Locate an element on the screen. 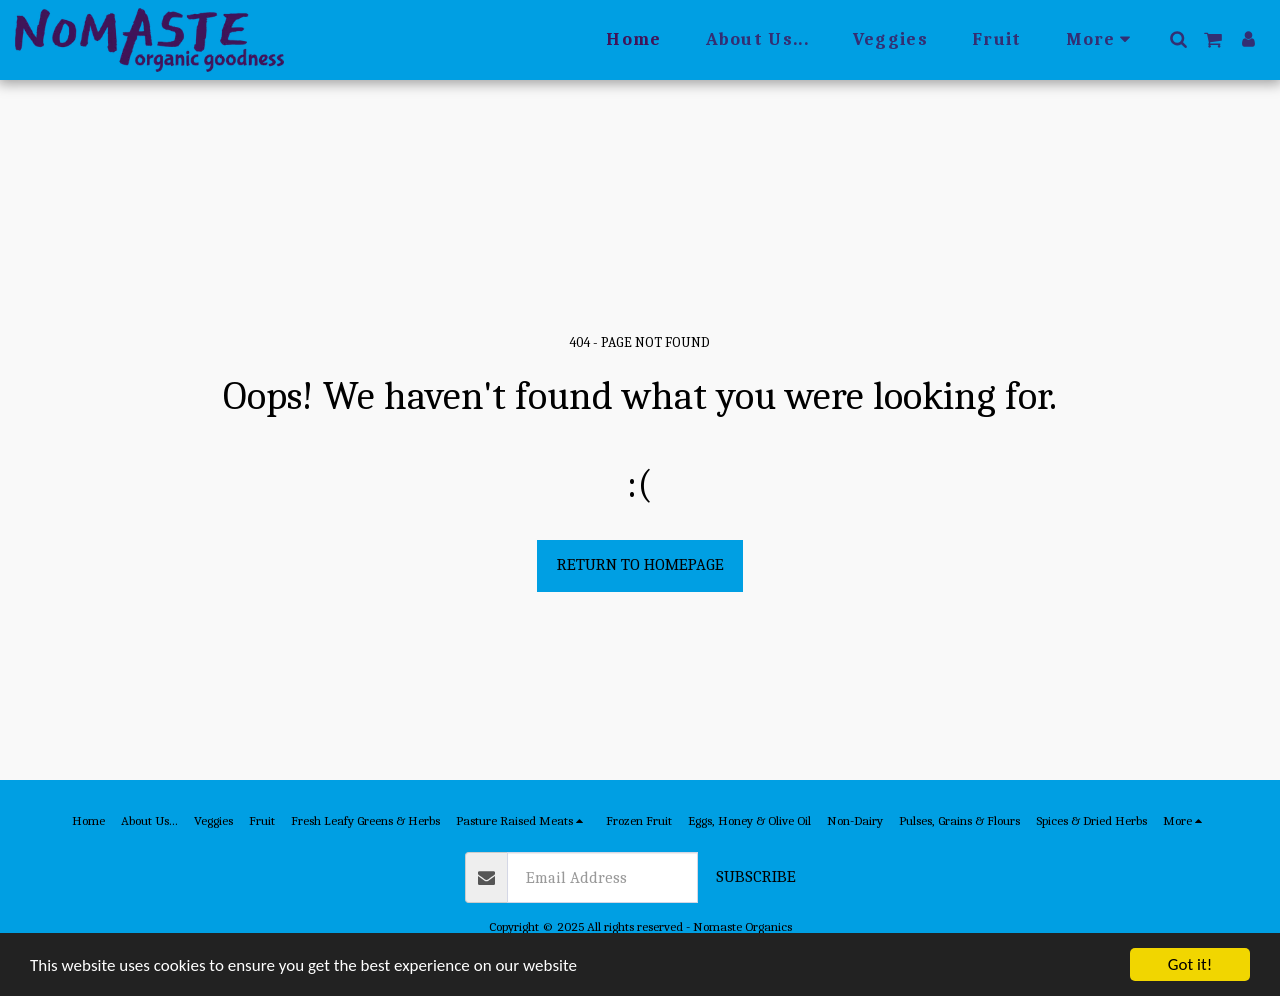 This screenshot has width=1280, height=996. [button] is located at coordinates (1178, 39).